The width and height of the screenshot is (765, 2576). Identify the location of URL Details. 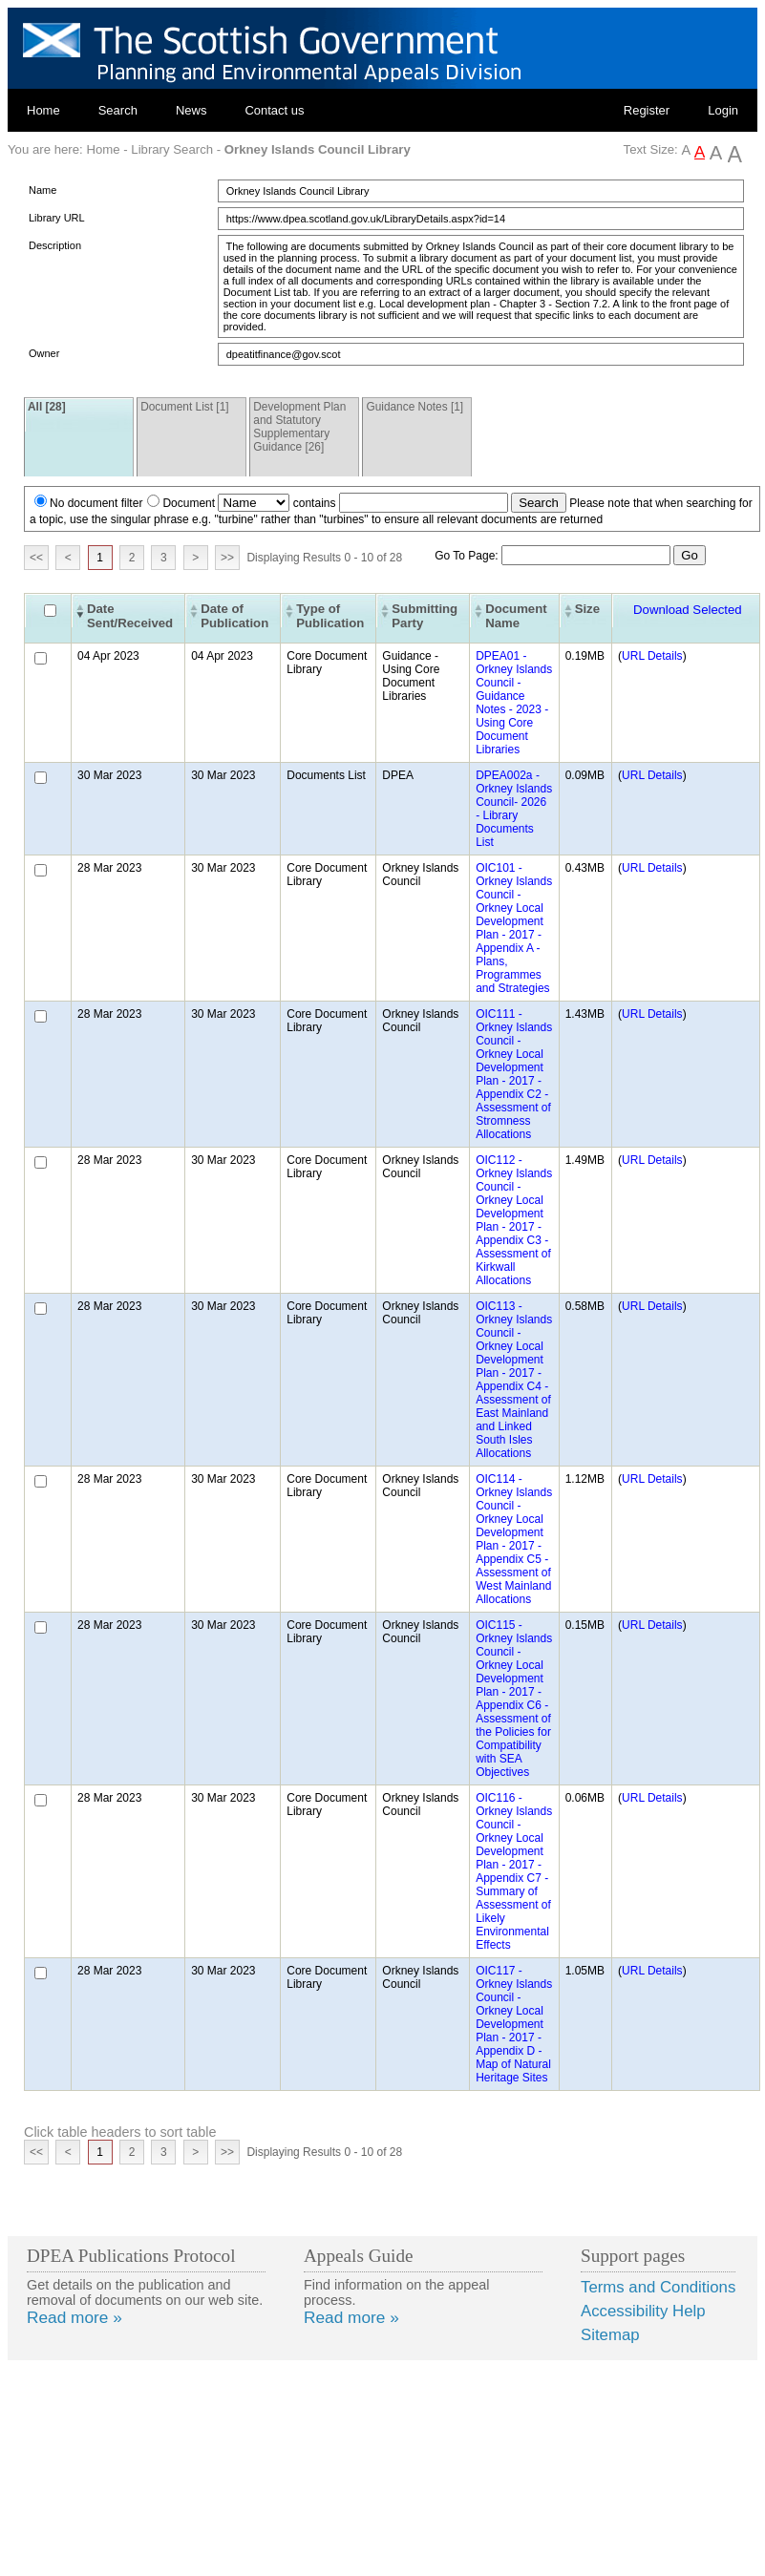
(652, 656).